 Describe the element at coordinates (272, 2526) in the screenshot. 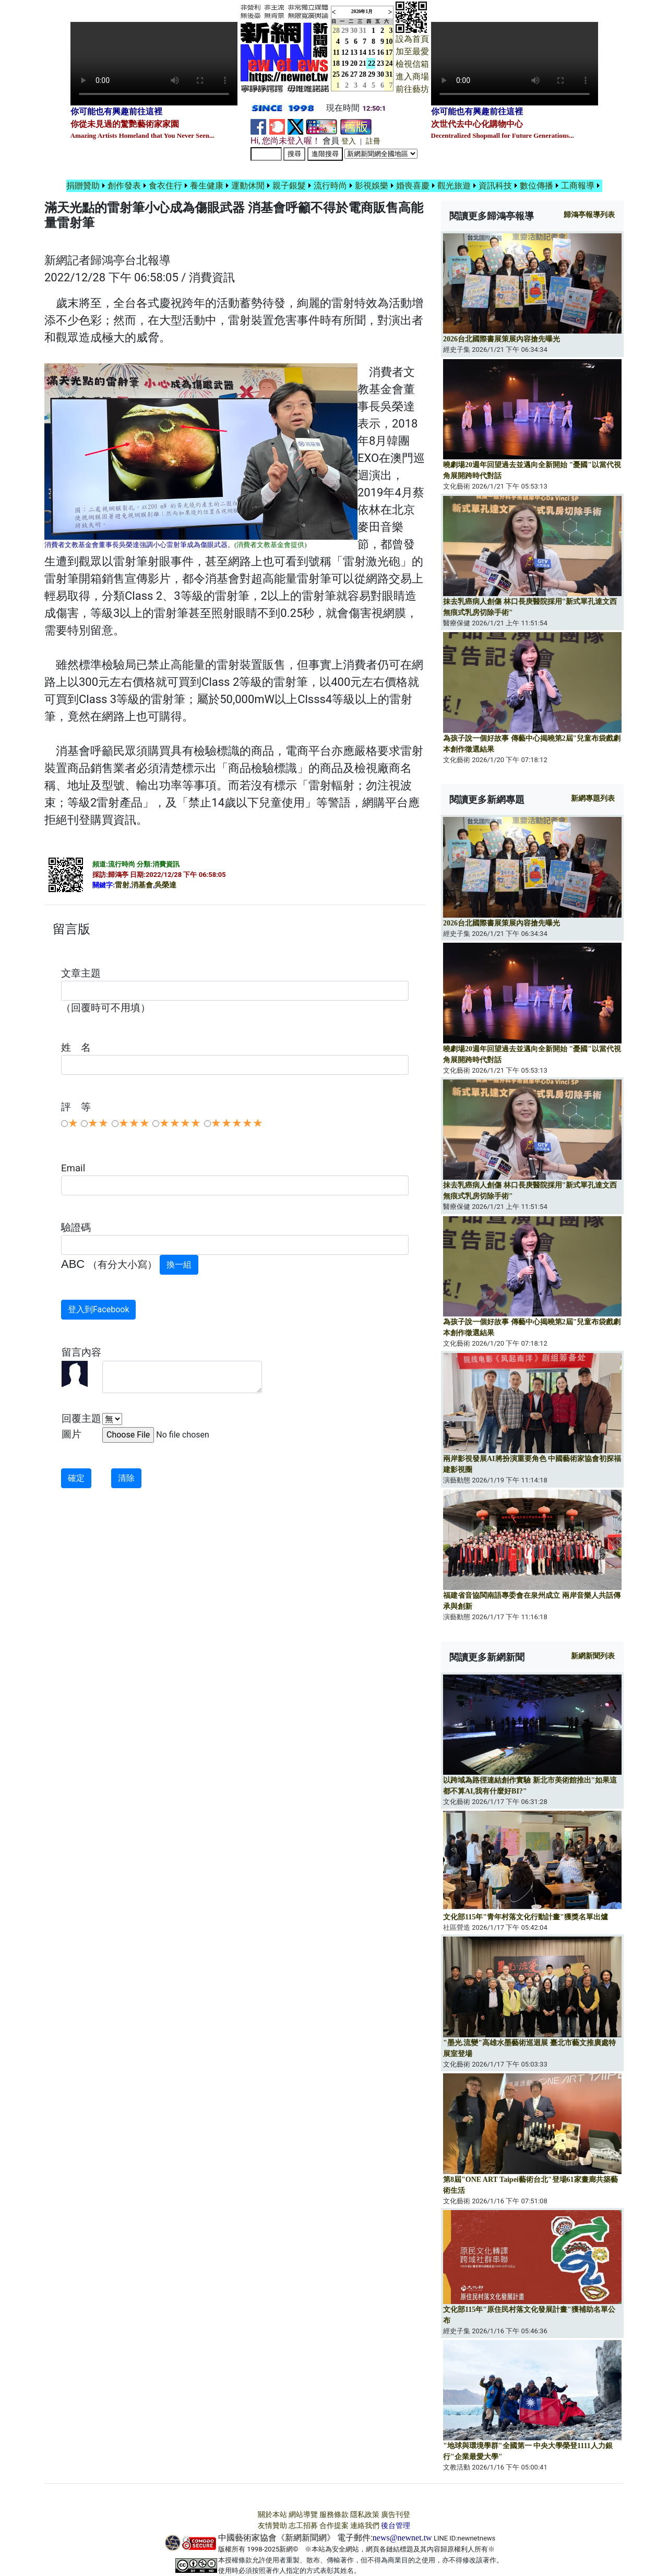

I see `友情贊助` at that location.